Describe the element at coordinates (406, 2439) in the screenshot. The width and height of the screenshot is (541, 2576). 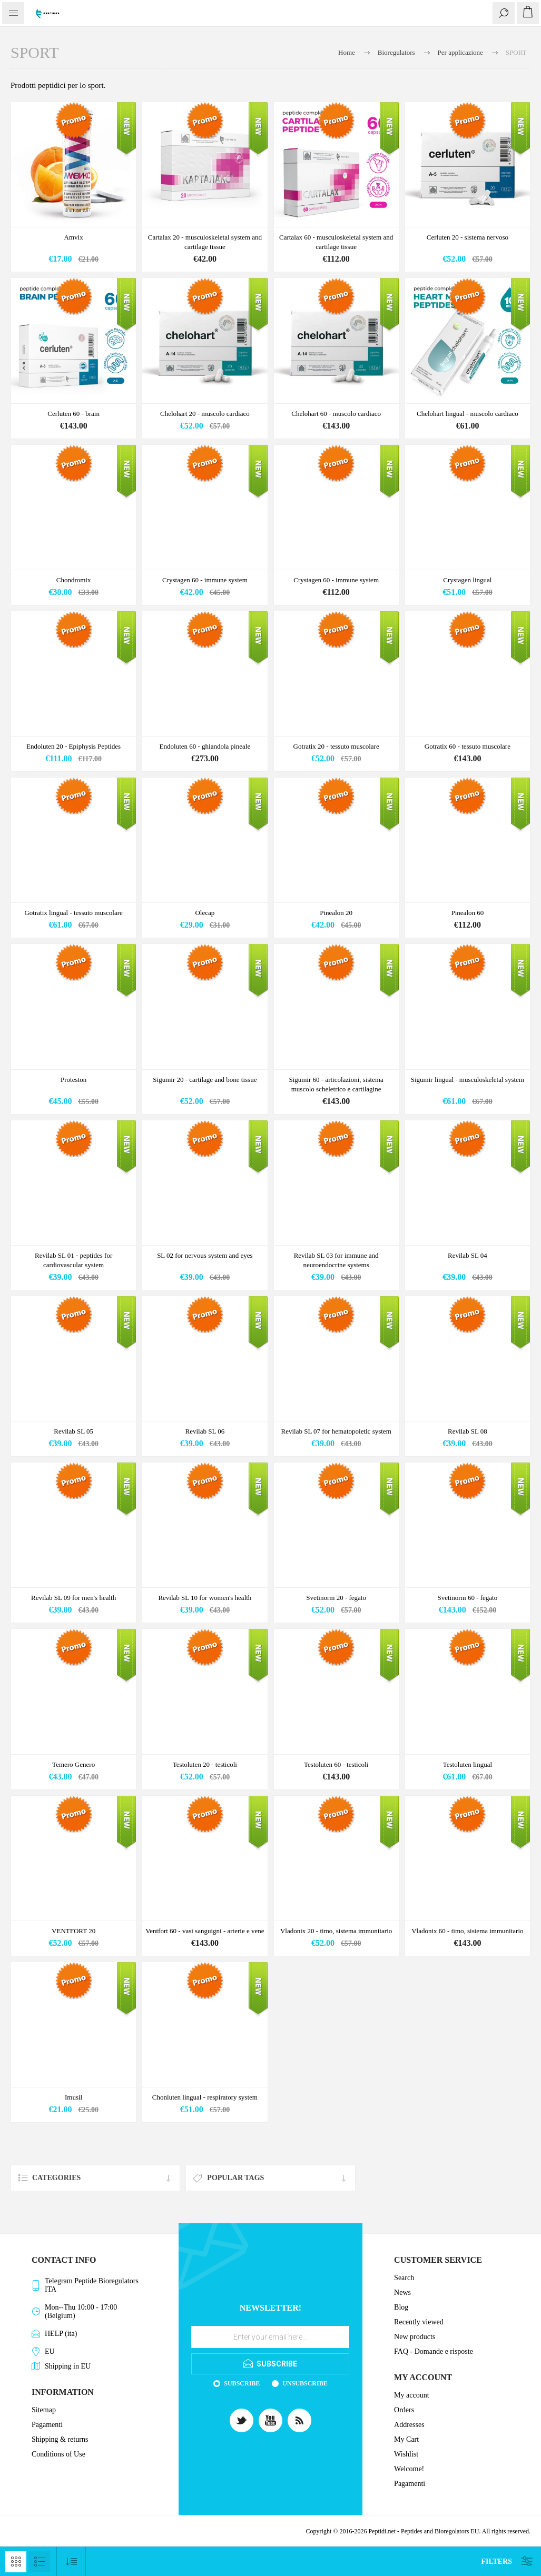
I see `My Cart` at that location.